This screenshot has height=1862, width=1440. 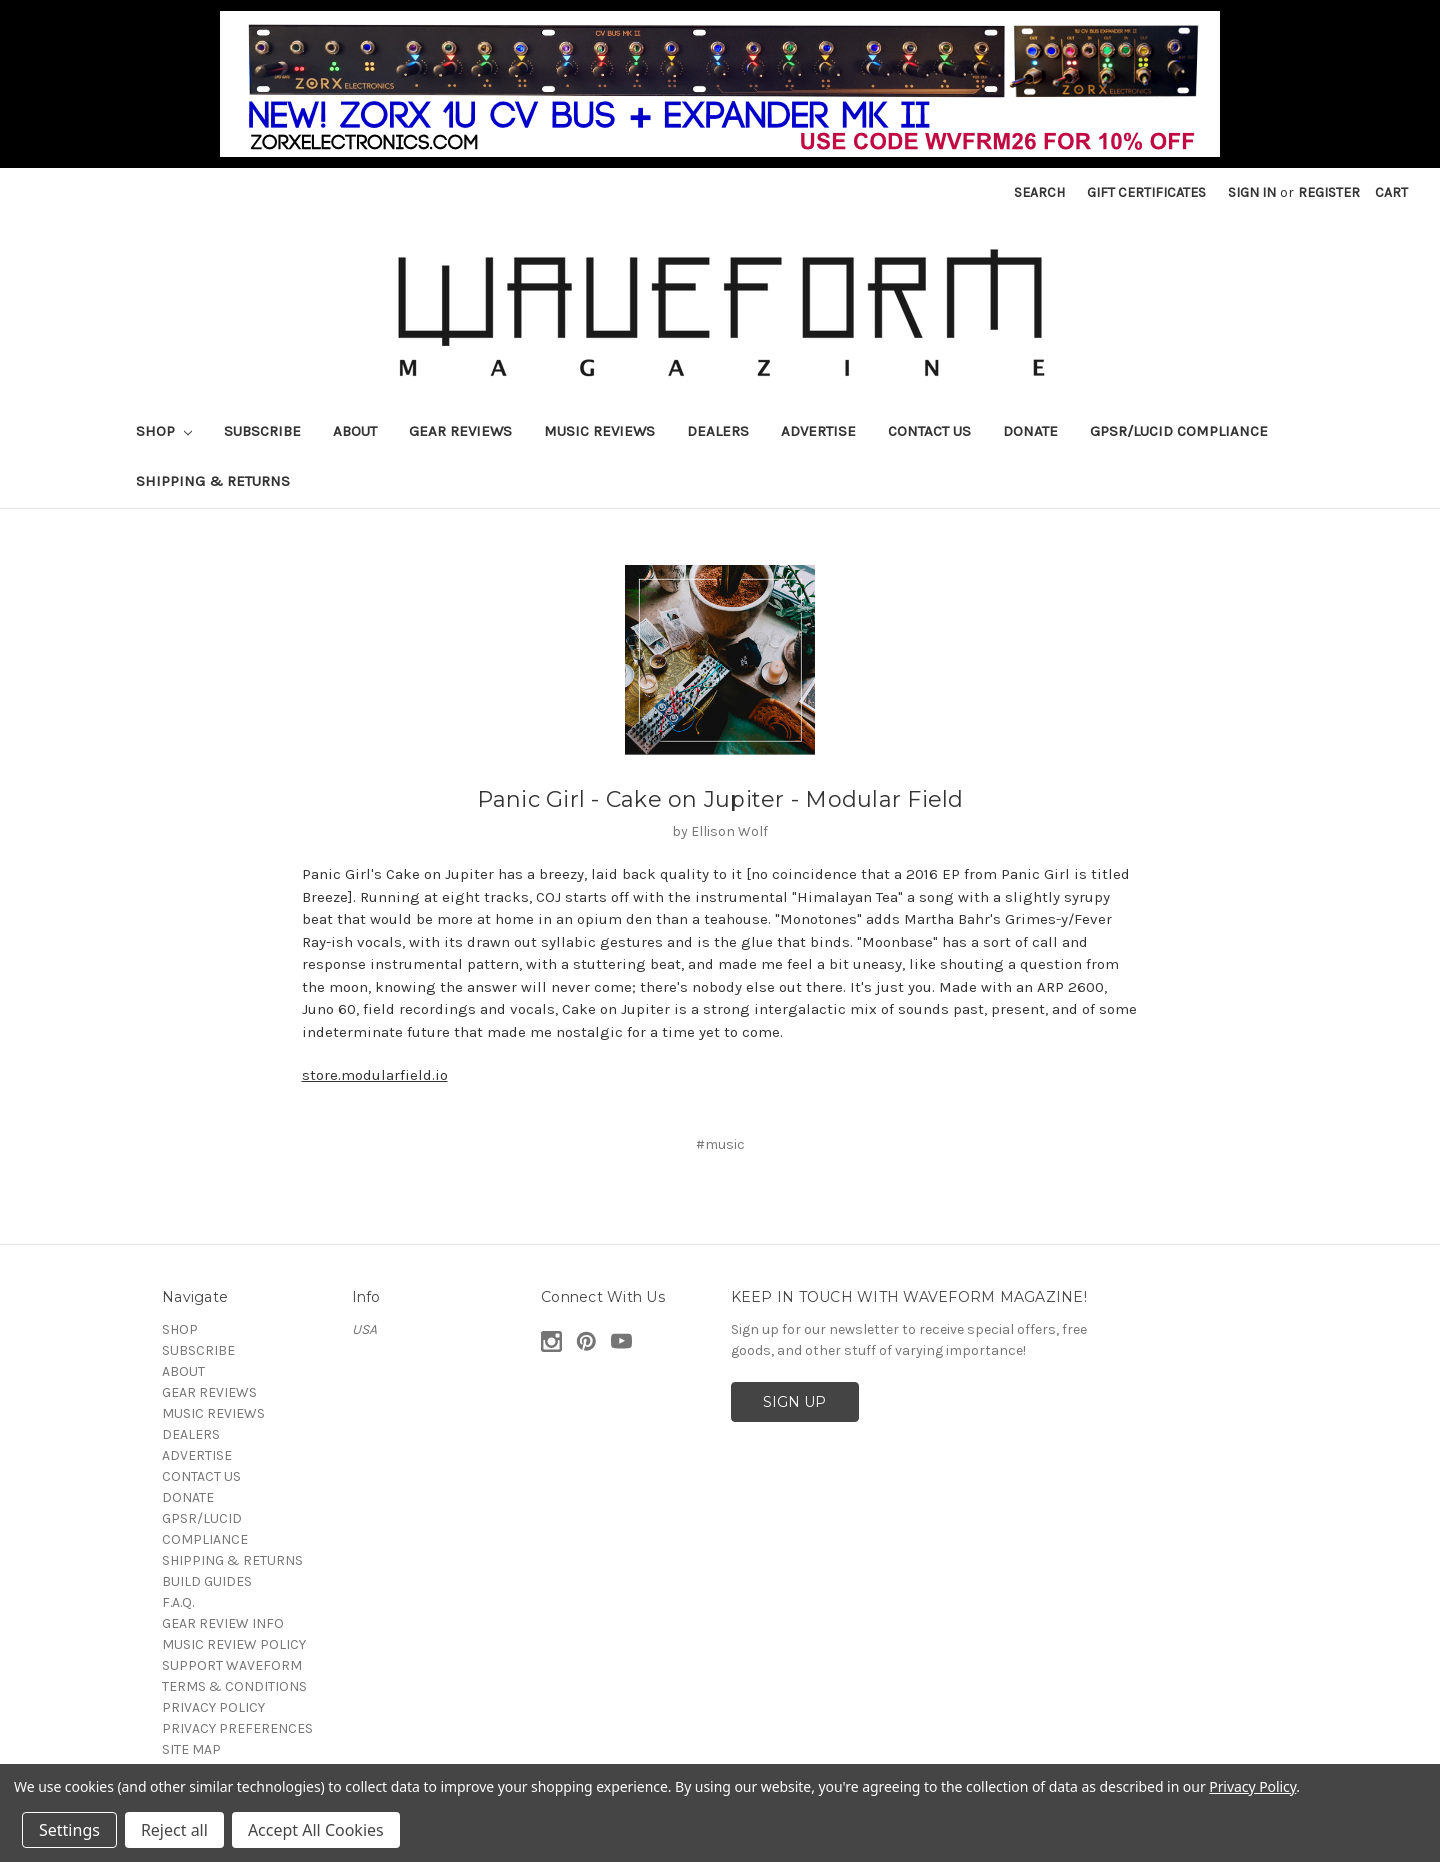 I want to click on PRIVACY PREFERENCES, so click(x=237, y=1728).